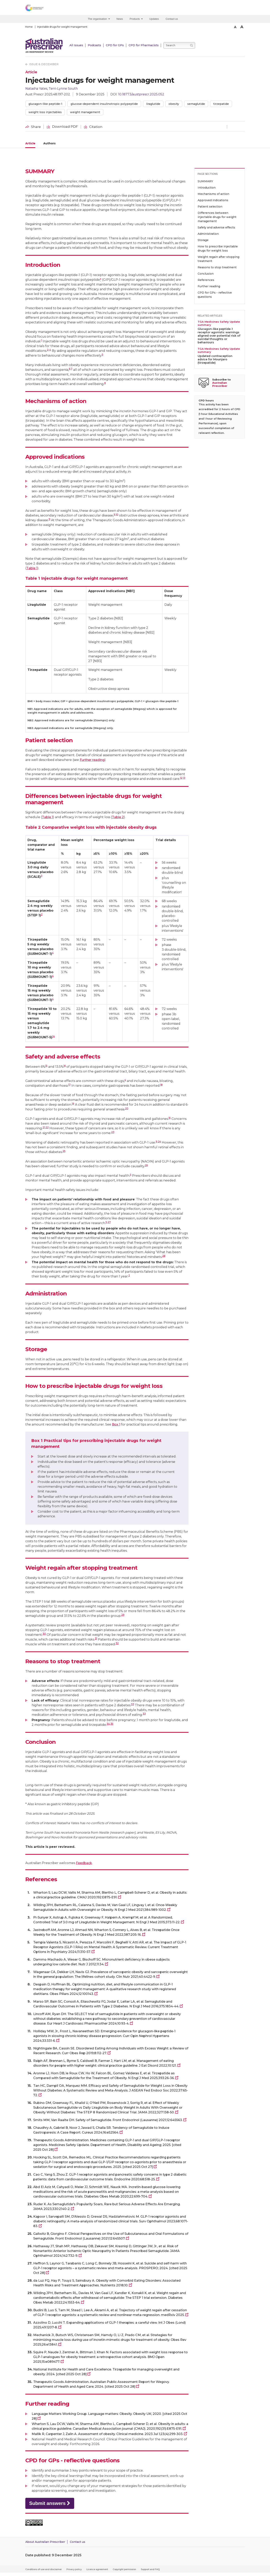 This screenshot has height=2576, width=270. I want to click on References, so click(206, 269).